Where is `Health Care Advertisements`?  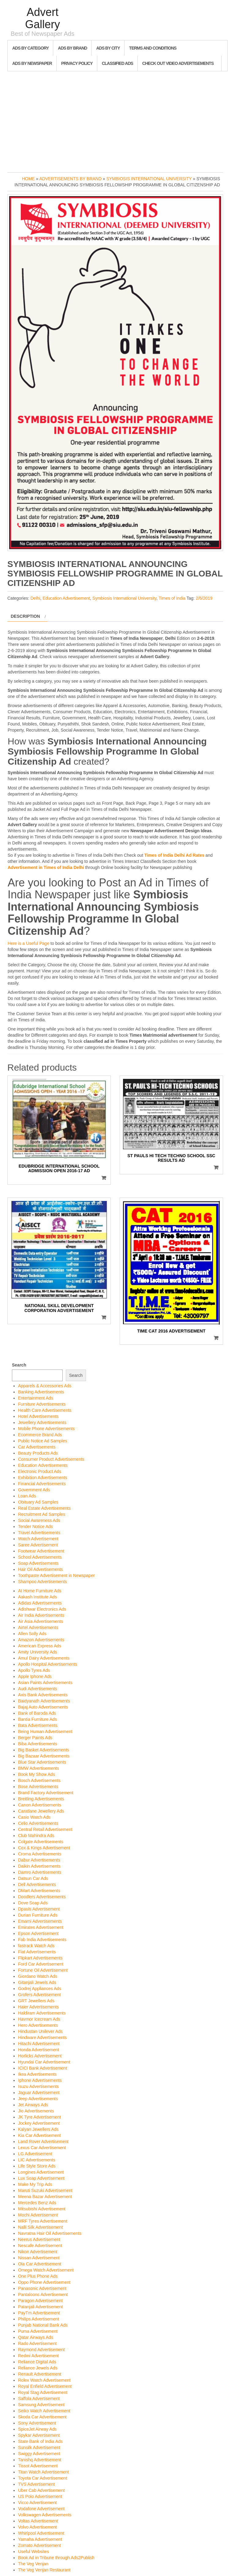 Health Care Advertisements is located at coordinates (44, 1410).